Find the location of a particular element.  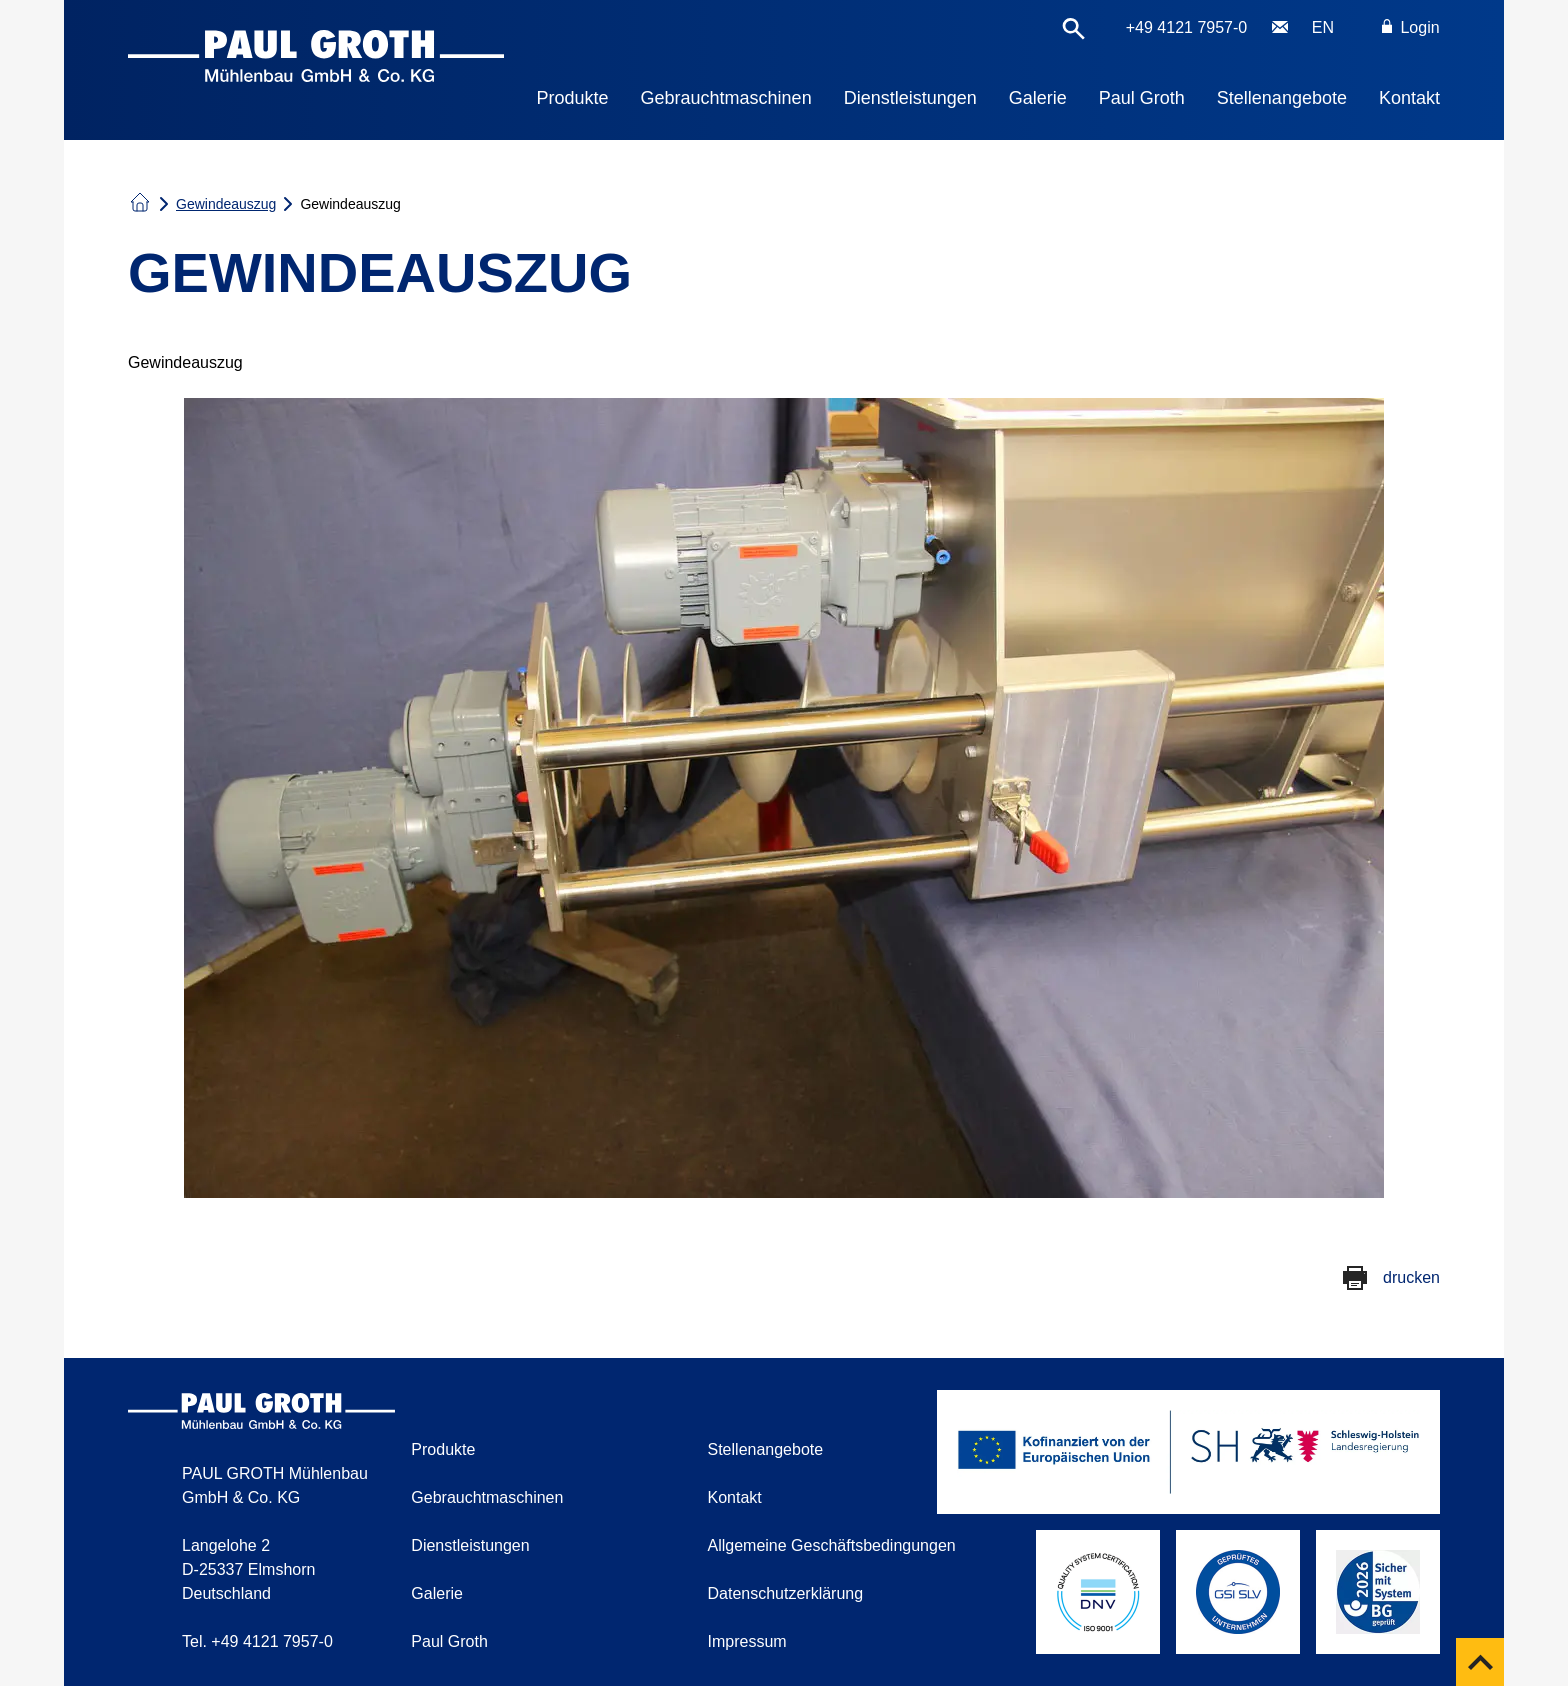

Datenschutzerklärung is located at coordinates (786, 1593).